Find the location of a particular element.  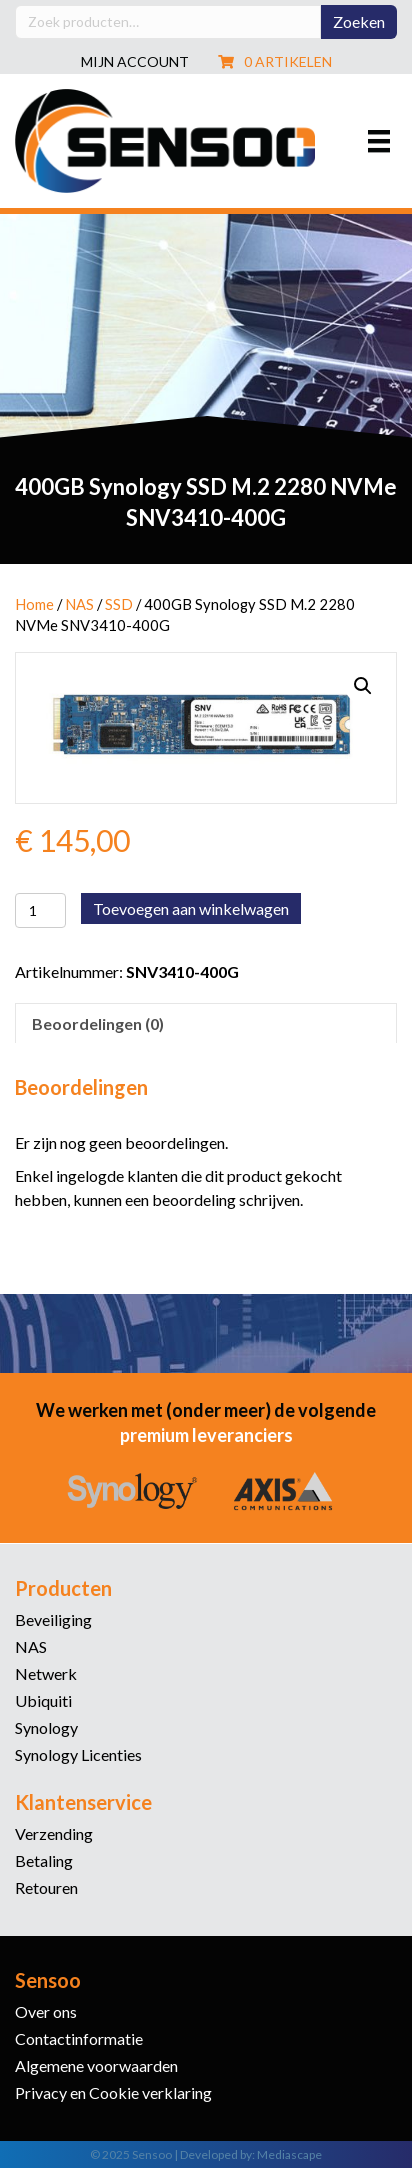

Over ons [menuitem] is located at coordinates (46, 2012).